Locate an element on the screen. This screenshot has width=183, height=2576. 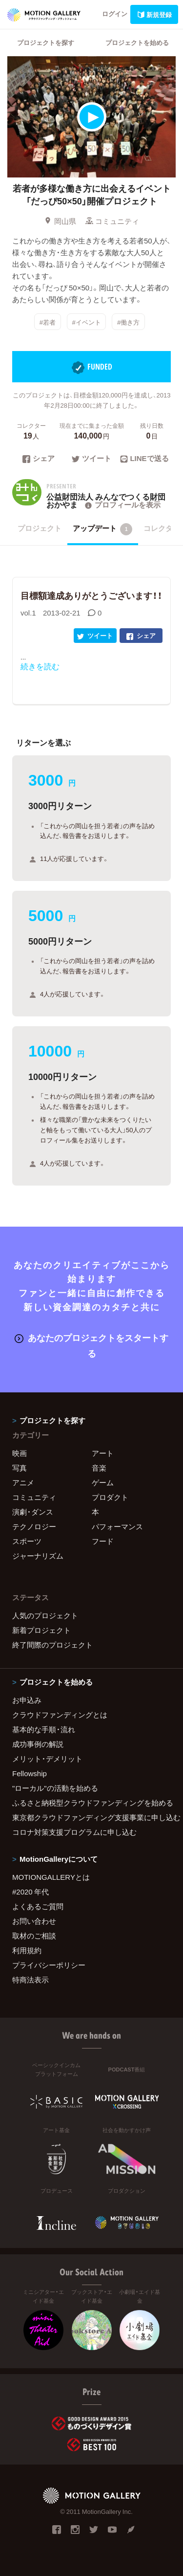
演劇・ダンス is located at coordinates (32, 1511).